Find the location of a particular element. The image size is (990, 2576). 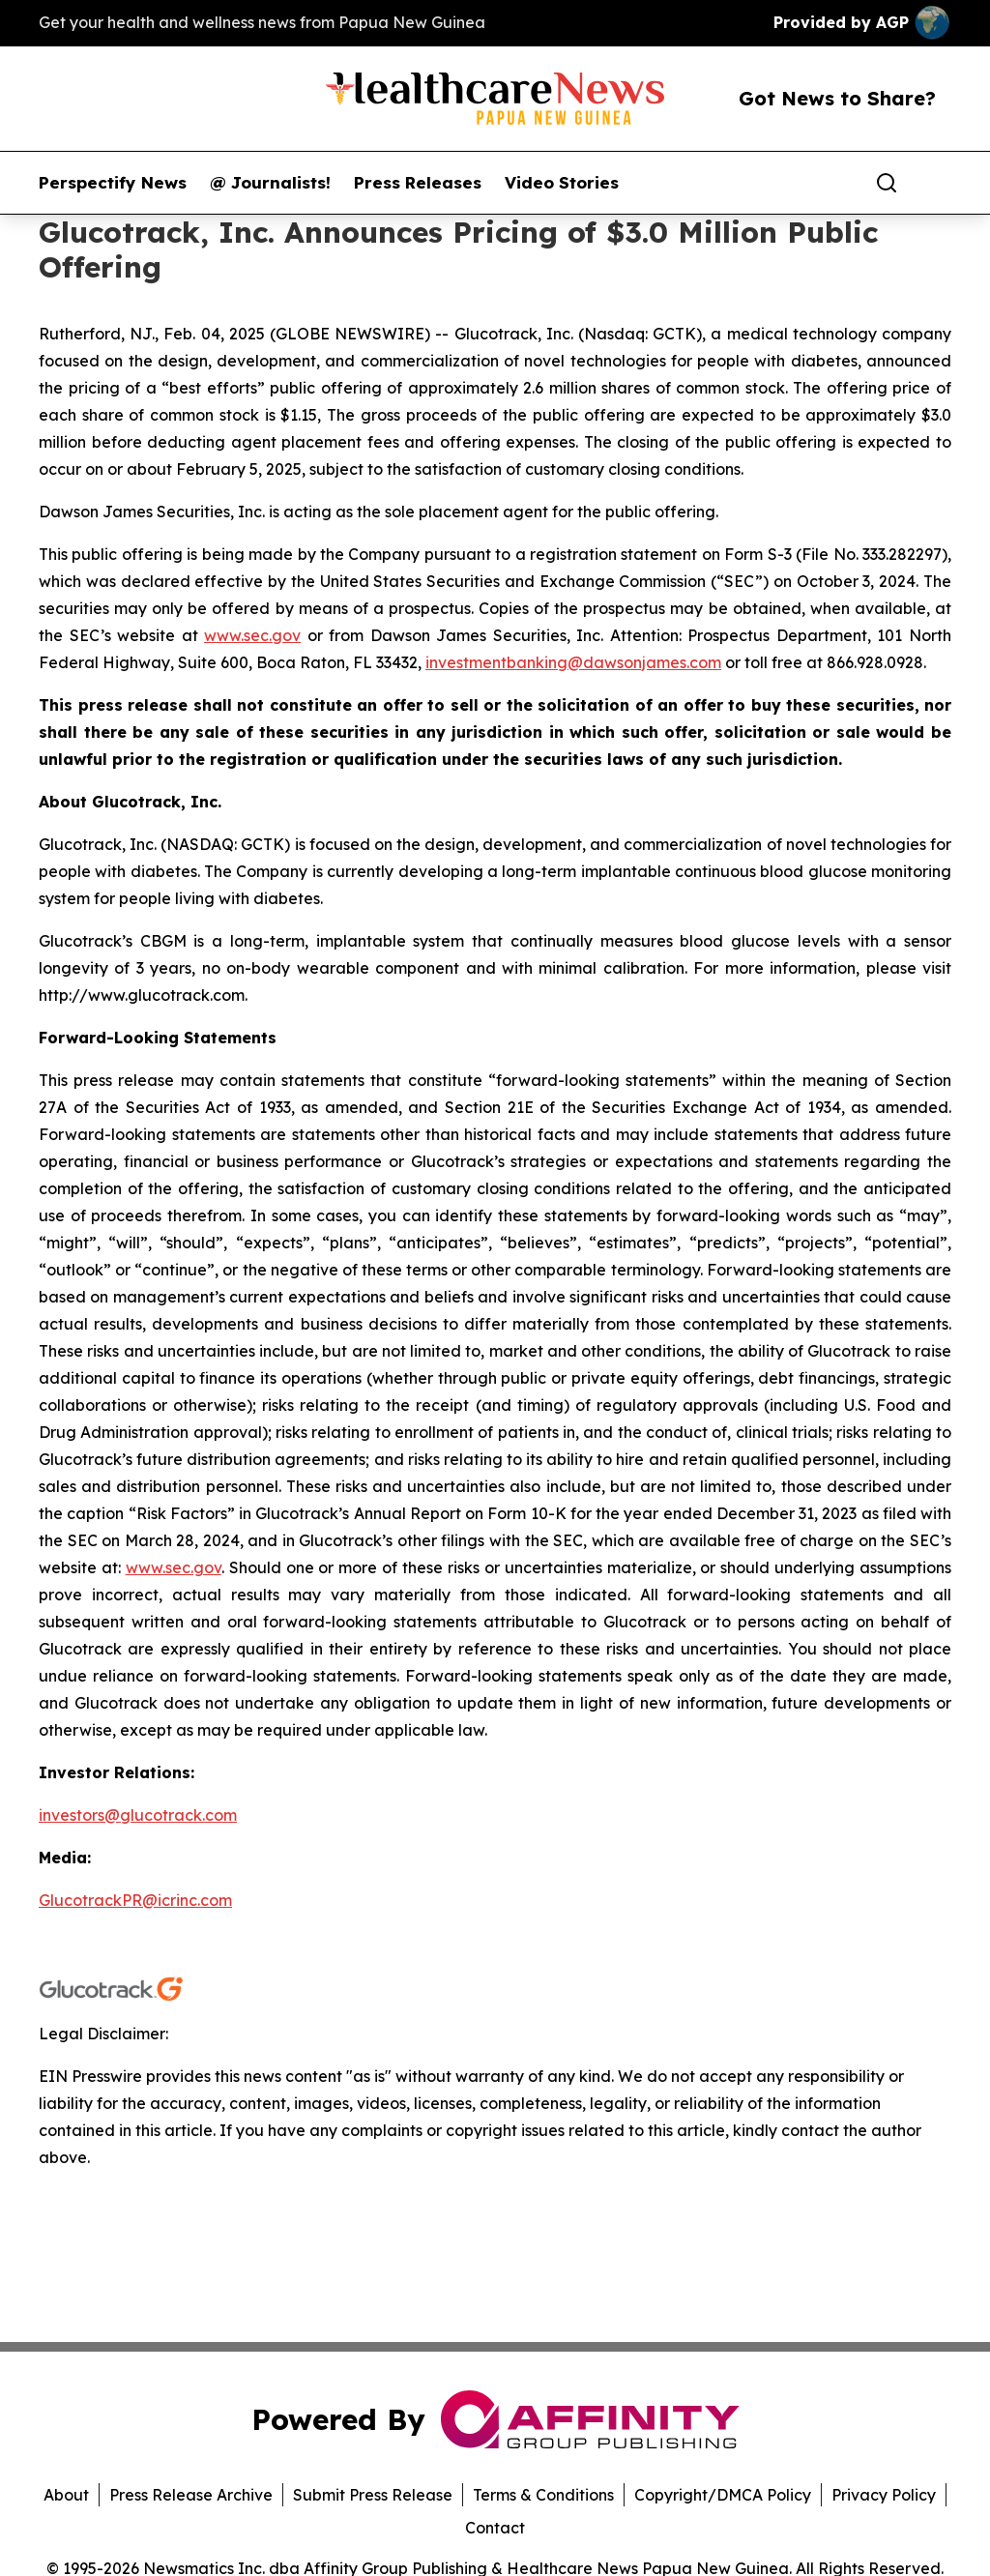

Contact is located at coordinates (495, 2527).